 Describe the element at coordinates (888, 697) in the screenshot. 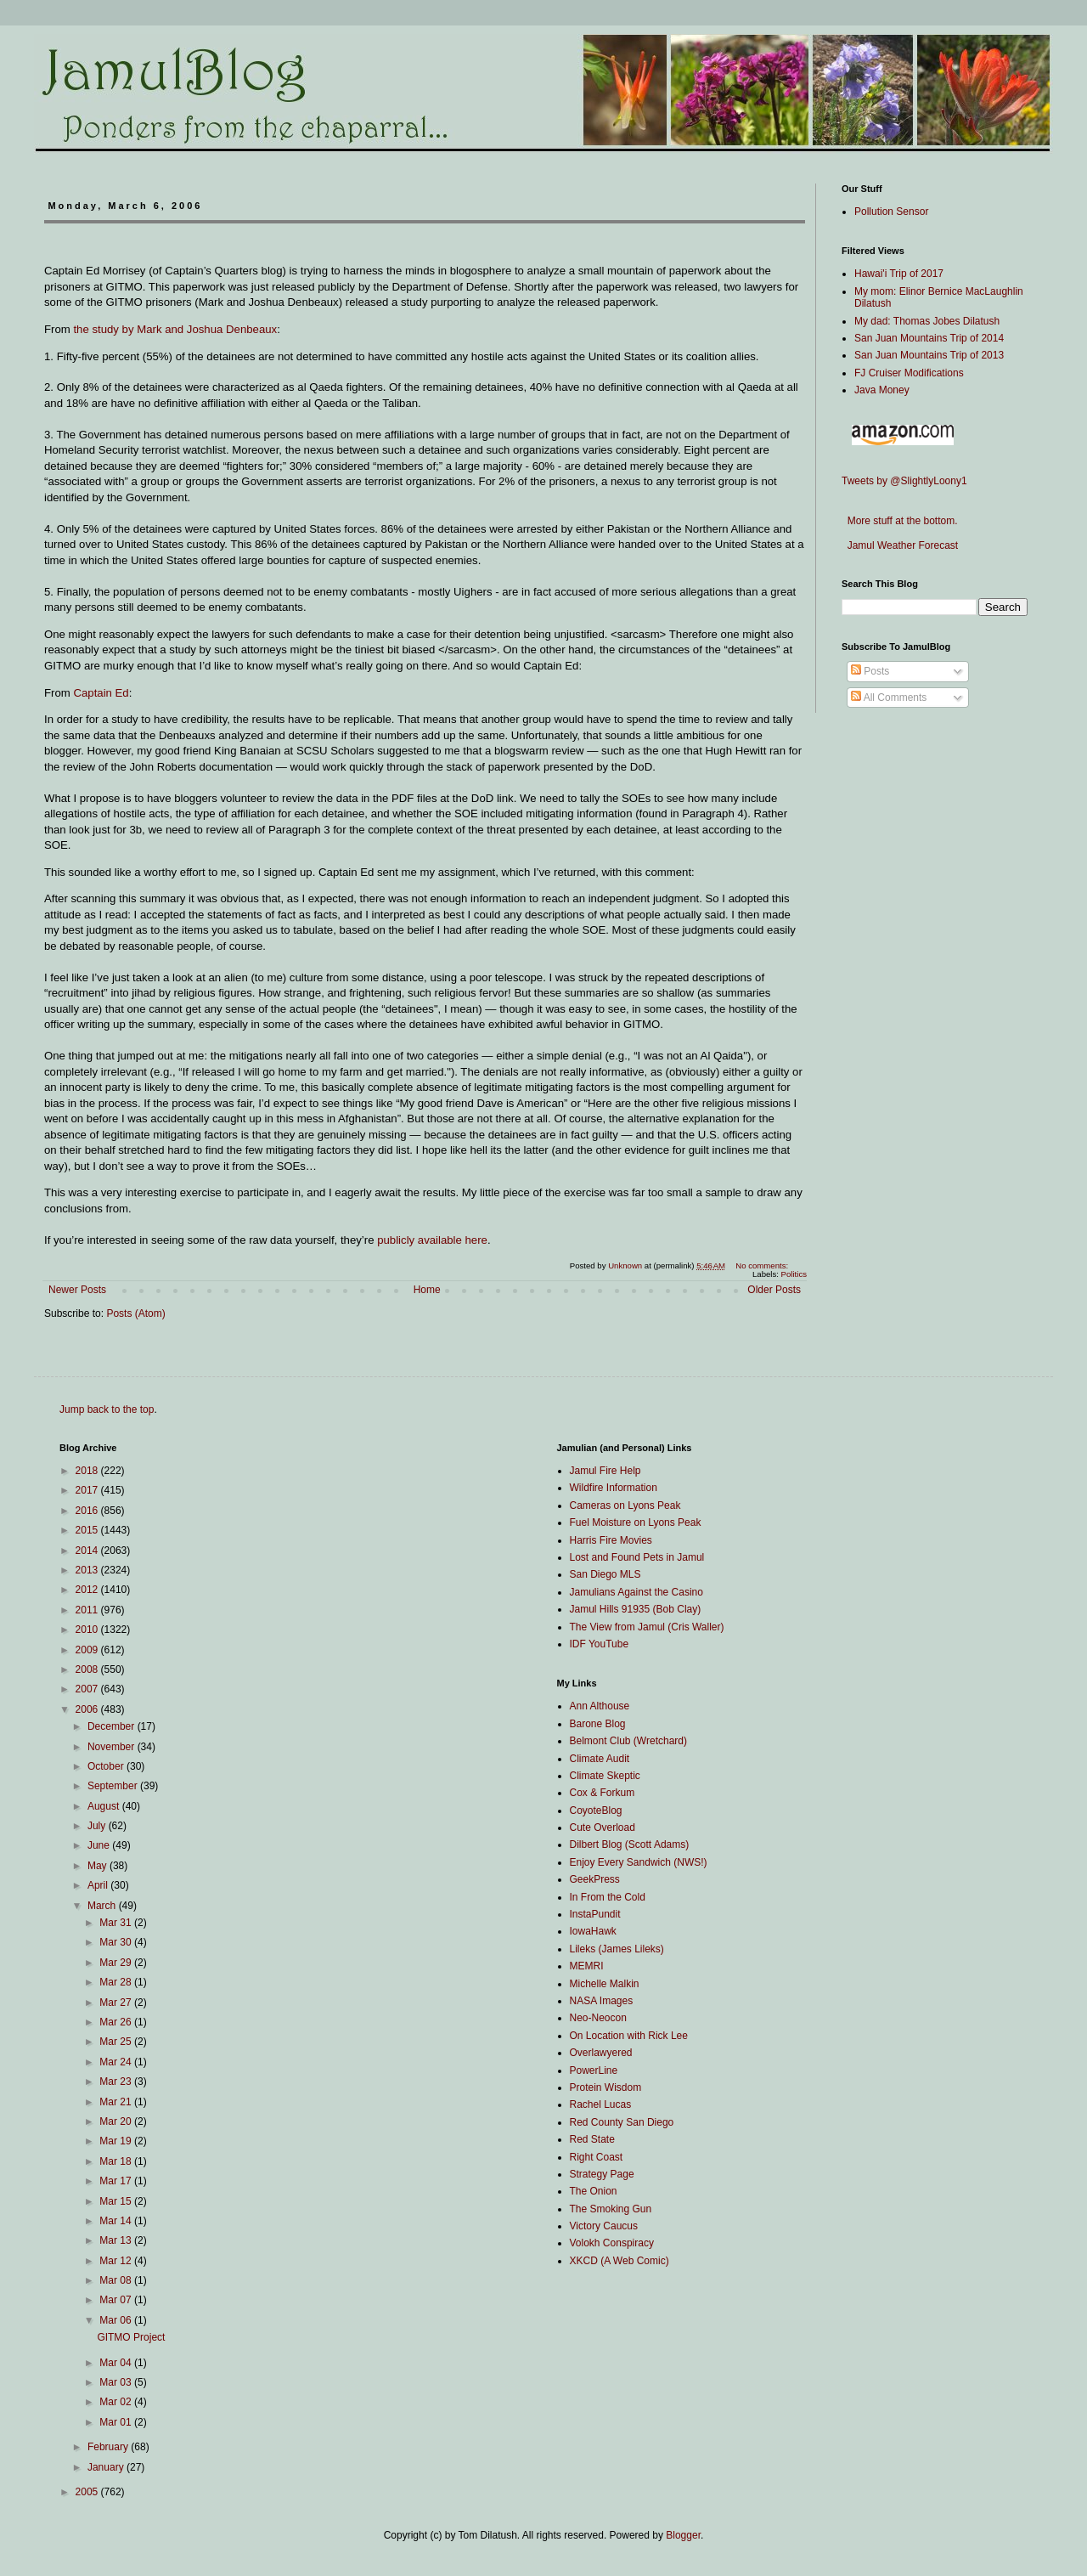

I see `All Comments` at that location.